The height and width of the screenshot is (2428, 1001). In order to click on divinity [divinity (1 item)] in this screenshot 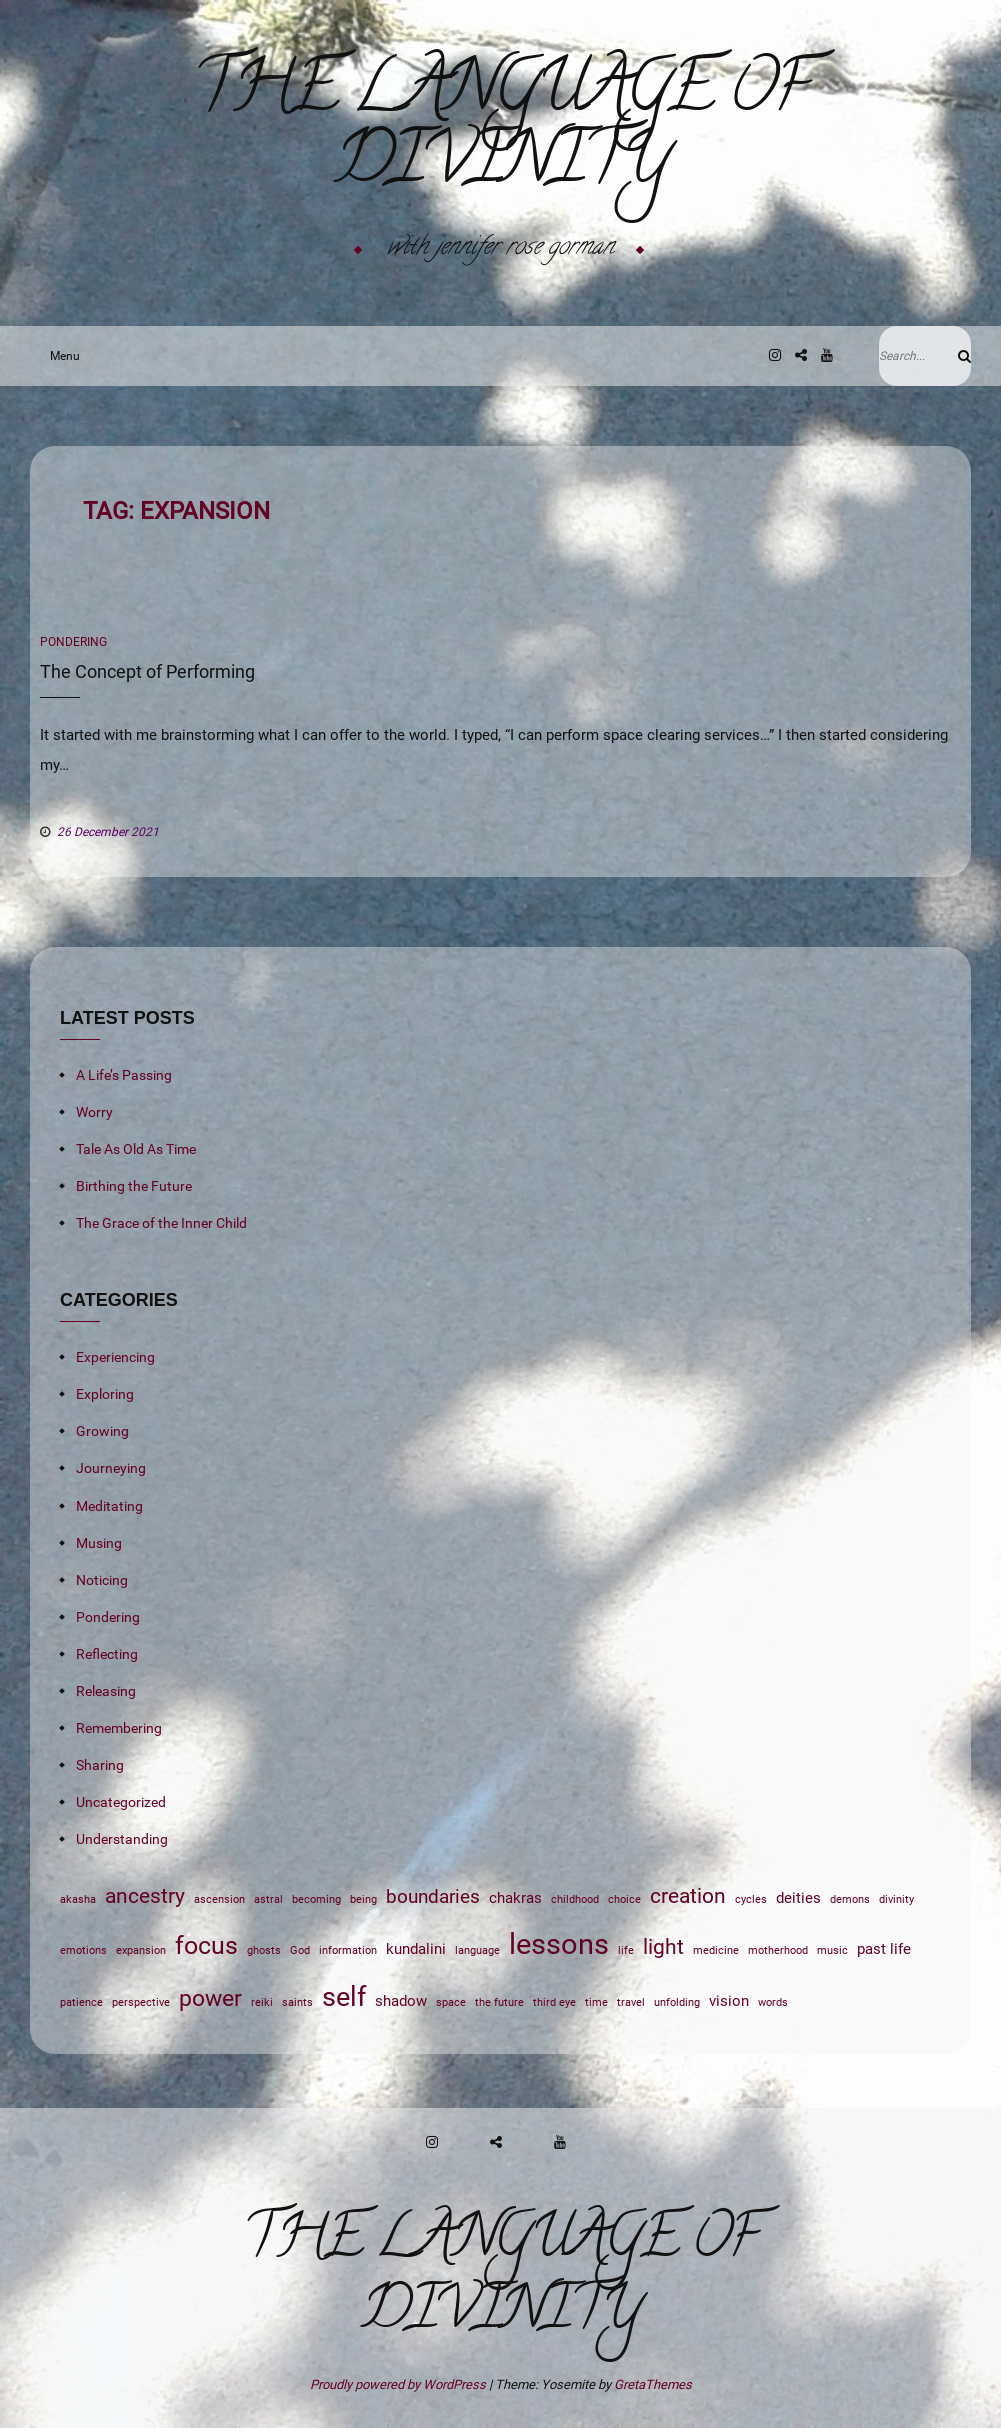, I will do `click(896, 1899)`.